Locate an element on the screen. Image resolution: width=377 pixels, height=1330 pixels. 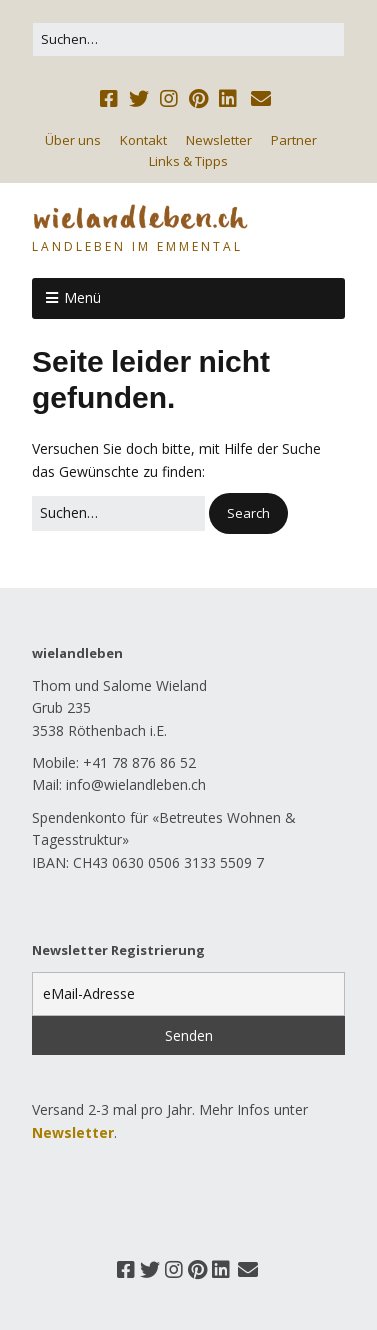
[eMail-Adresse] is located at coordinates (188, 994).